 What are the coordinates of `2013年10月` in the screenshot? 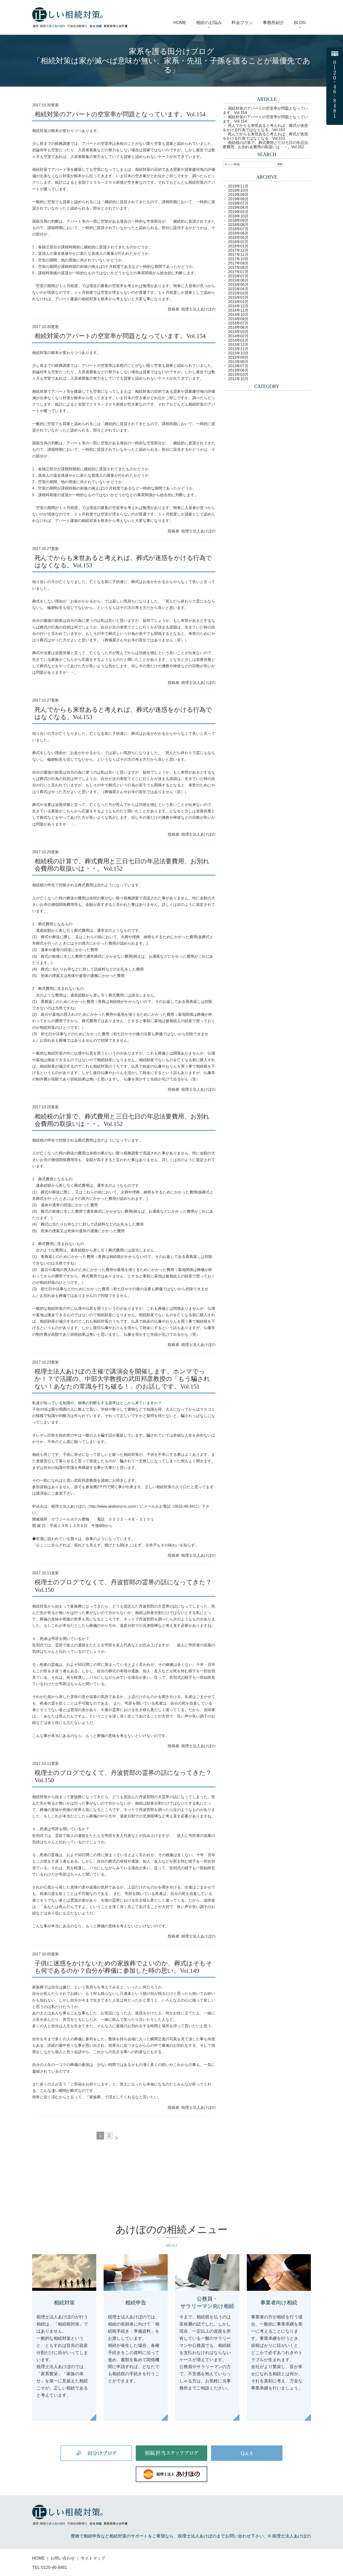 It's located at (238, 353).